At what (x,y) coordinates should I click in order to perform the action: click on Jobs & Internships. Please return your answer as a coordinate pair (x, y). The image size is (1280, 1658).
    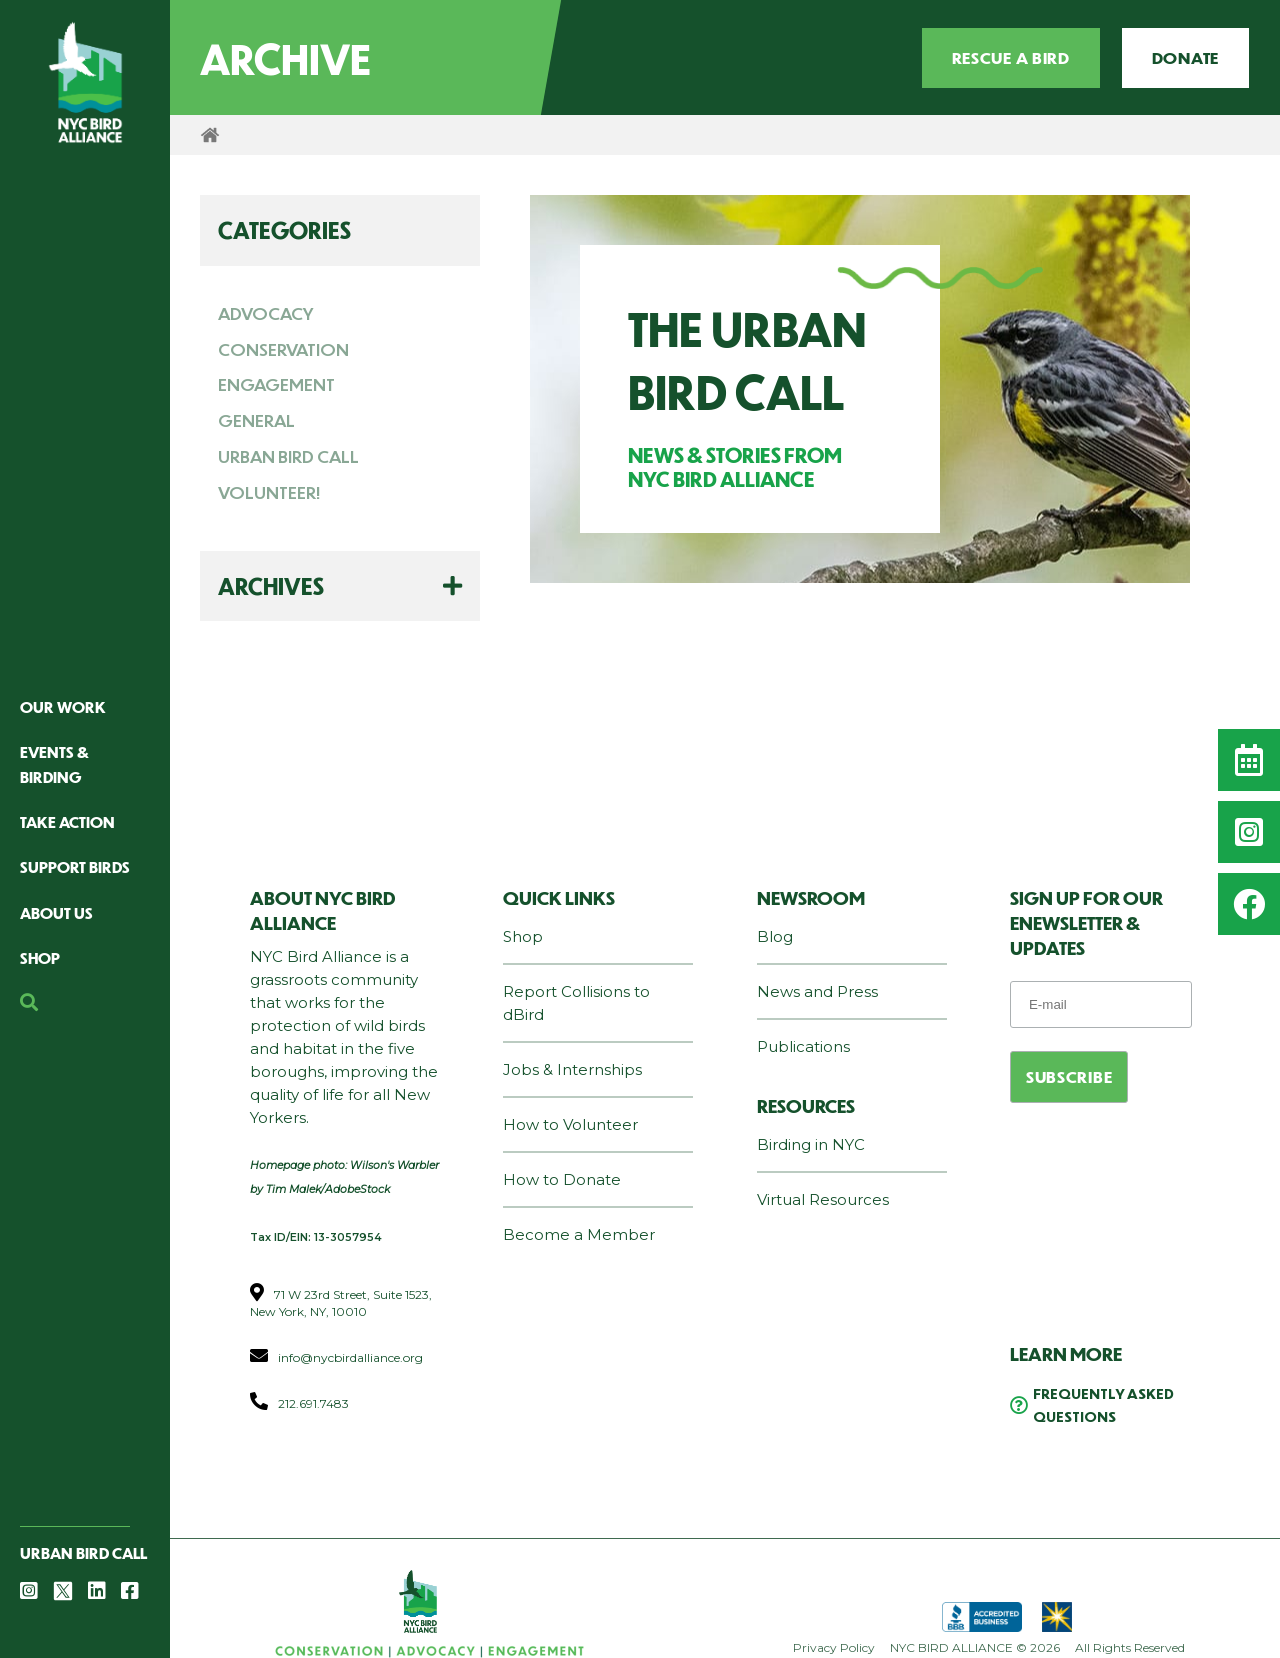
    Looking at the image, I should click on (572, 1069).